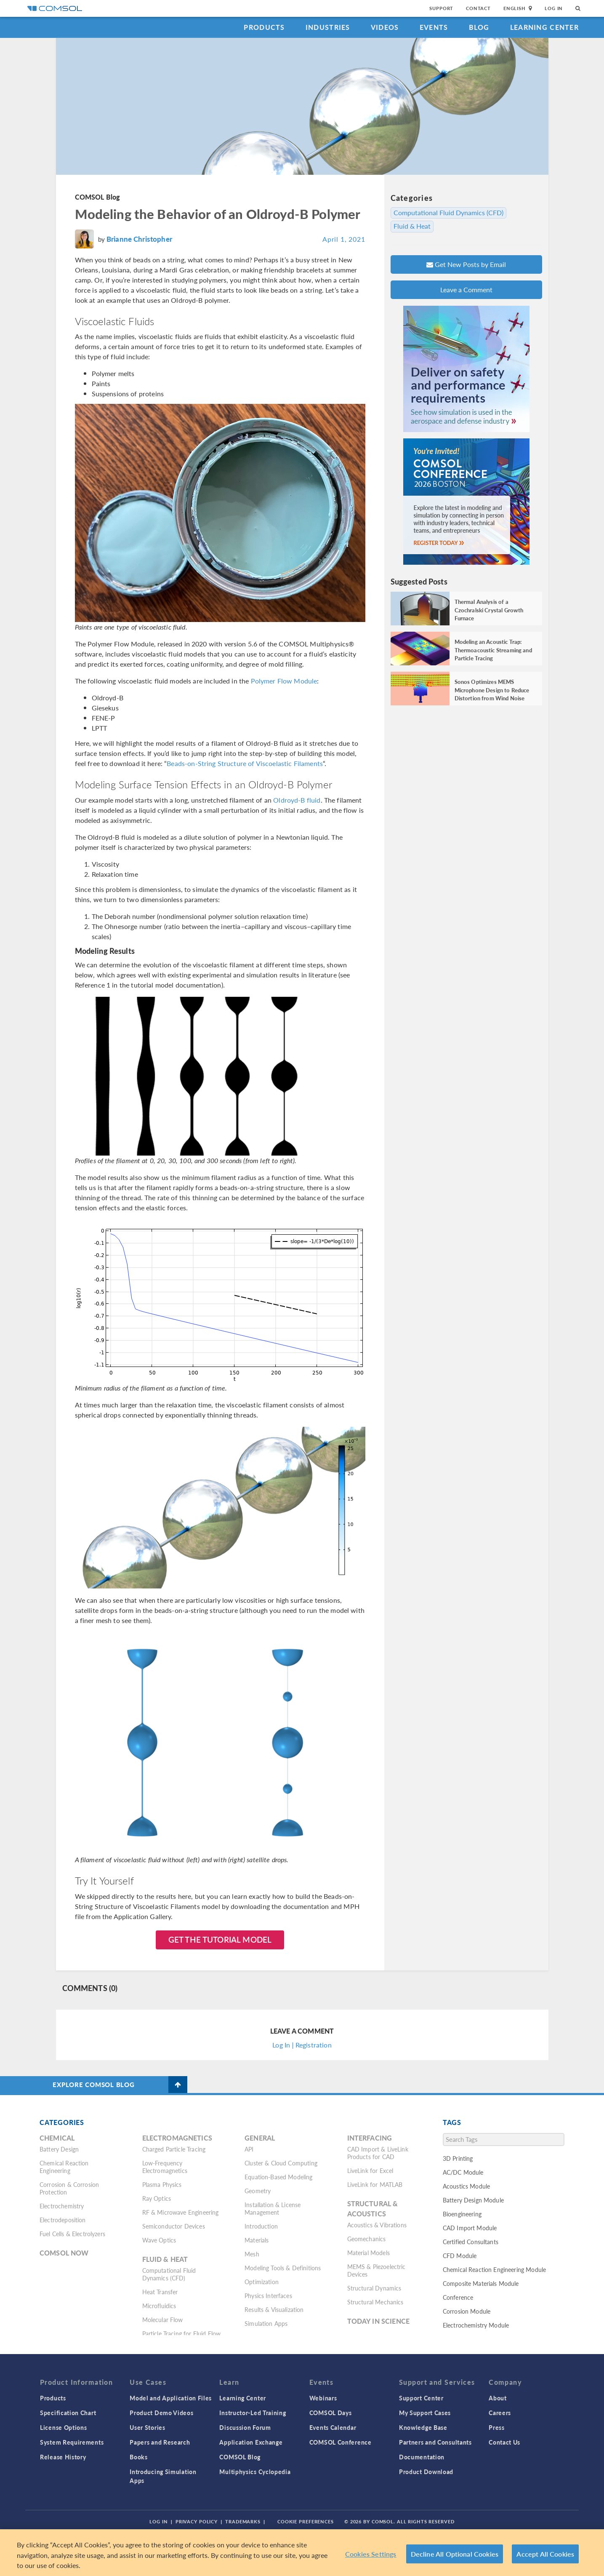 The height and width of the screenshot is (2576, 604). What do you see at coordinates (375, 2184) in the screenshot?
I see `LiveLink for MATLAB` at bounding box center [375, 2184].